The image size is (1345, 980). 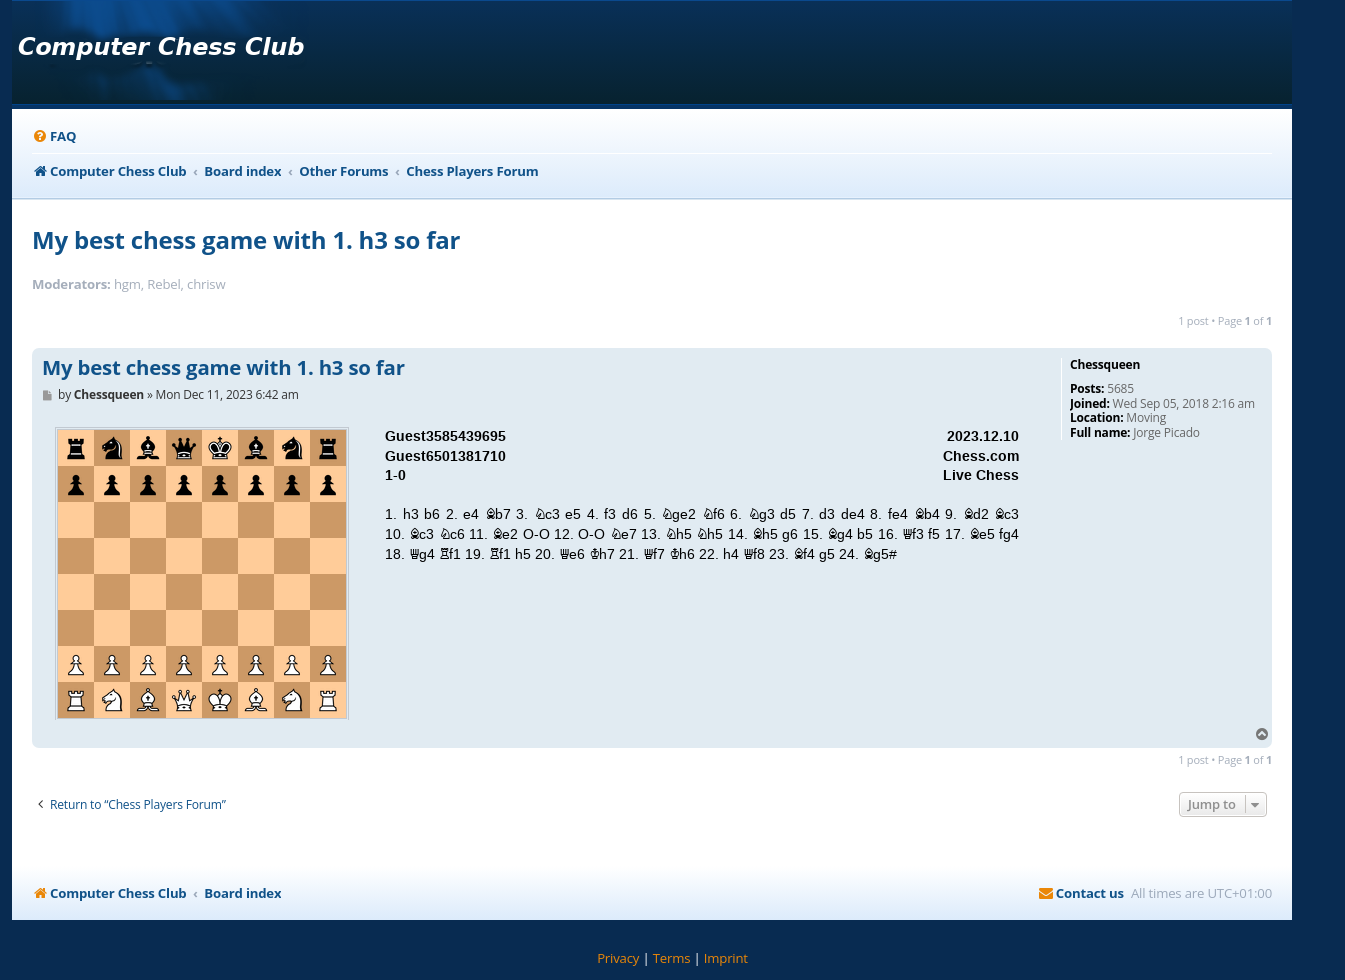 What do you see at coordinates (54, 136) in the screenshot?
I see `[menuitem]` at bounding box center [54, 136].